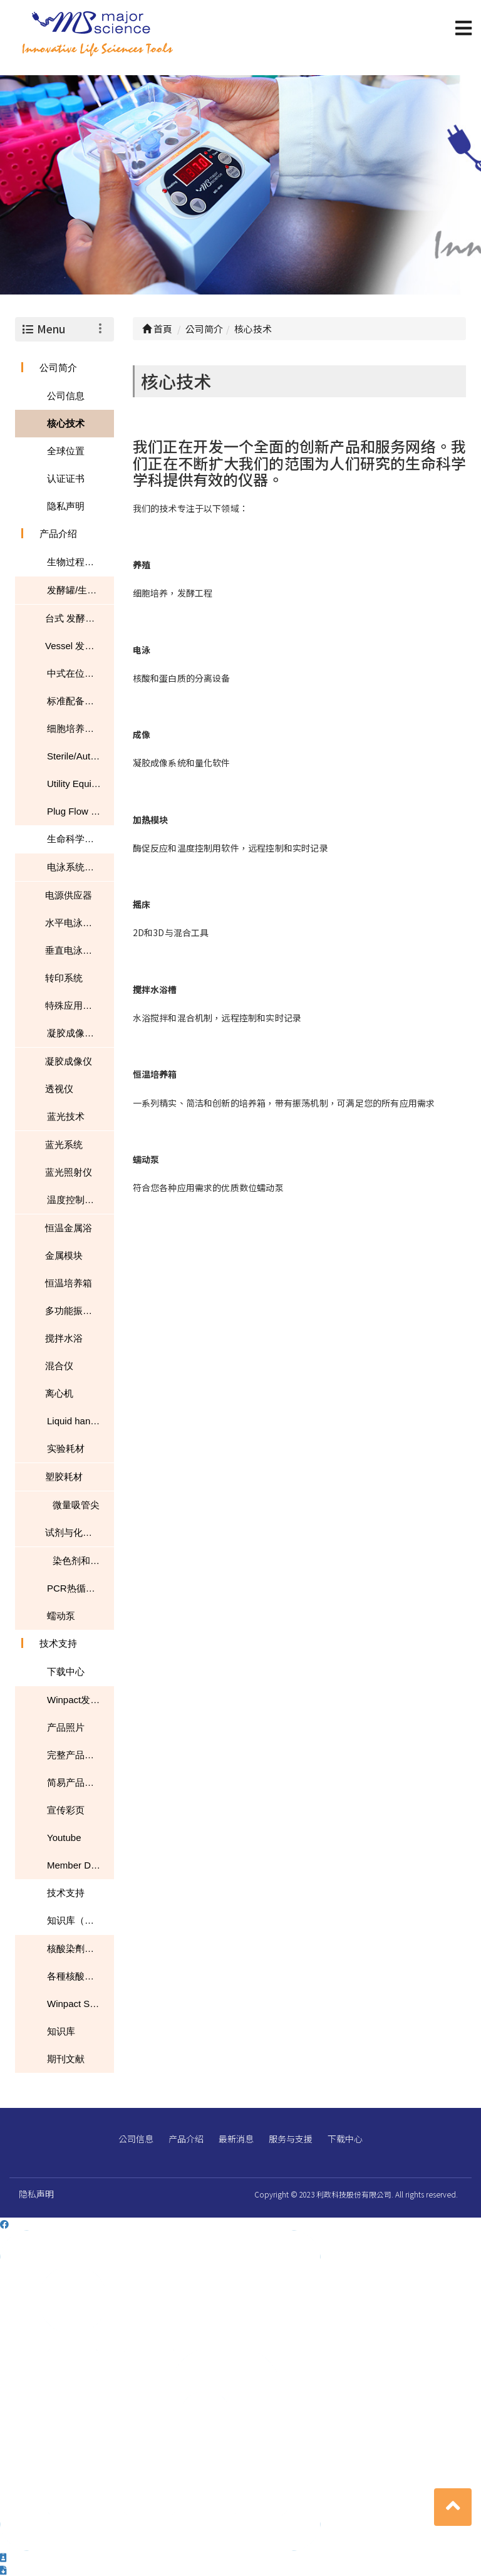 The height and width of the screenshot is (2576, 481). Describe the element at coordinates (66, 478) in the screenshot. I see `认证证书` at that location.